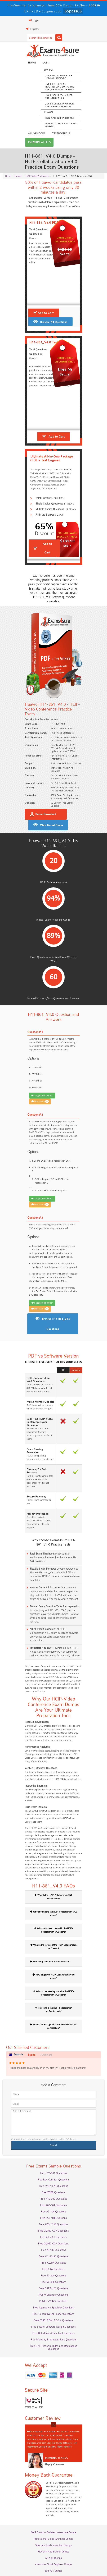 Image resolution: width=107 pixels, height=2576 pixels. I want to click on Suggested Solution, so click(31, 1142).